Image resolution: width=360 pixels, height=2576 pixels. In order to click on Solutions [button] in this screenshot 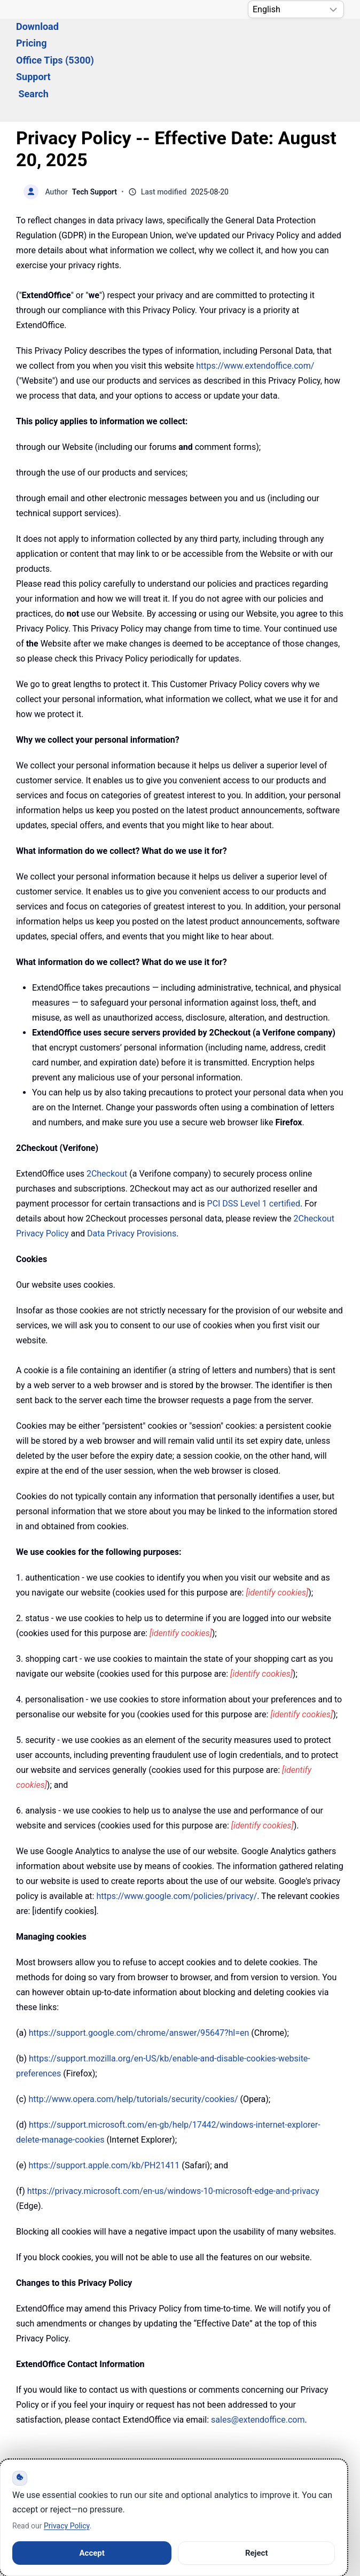, I will do `click(36, 32)`.